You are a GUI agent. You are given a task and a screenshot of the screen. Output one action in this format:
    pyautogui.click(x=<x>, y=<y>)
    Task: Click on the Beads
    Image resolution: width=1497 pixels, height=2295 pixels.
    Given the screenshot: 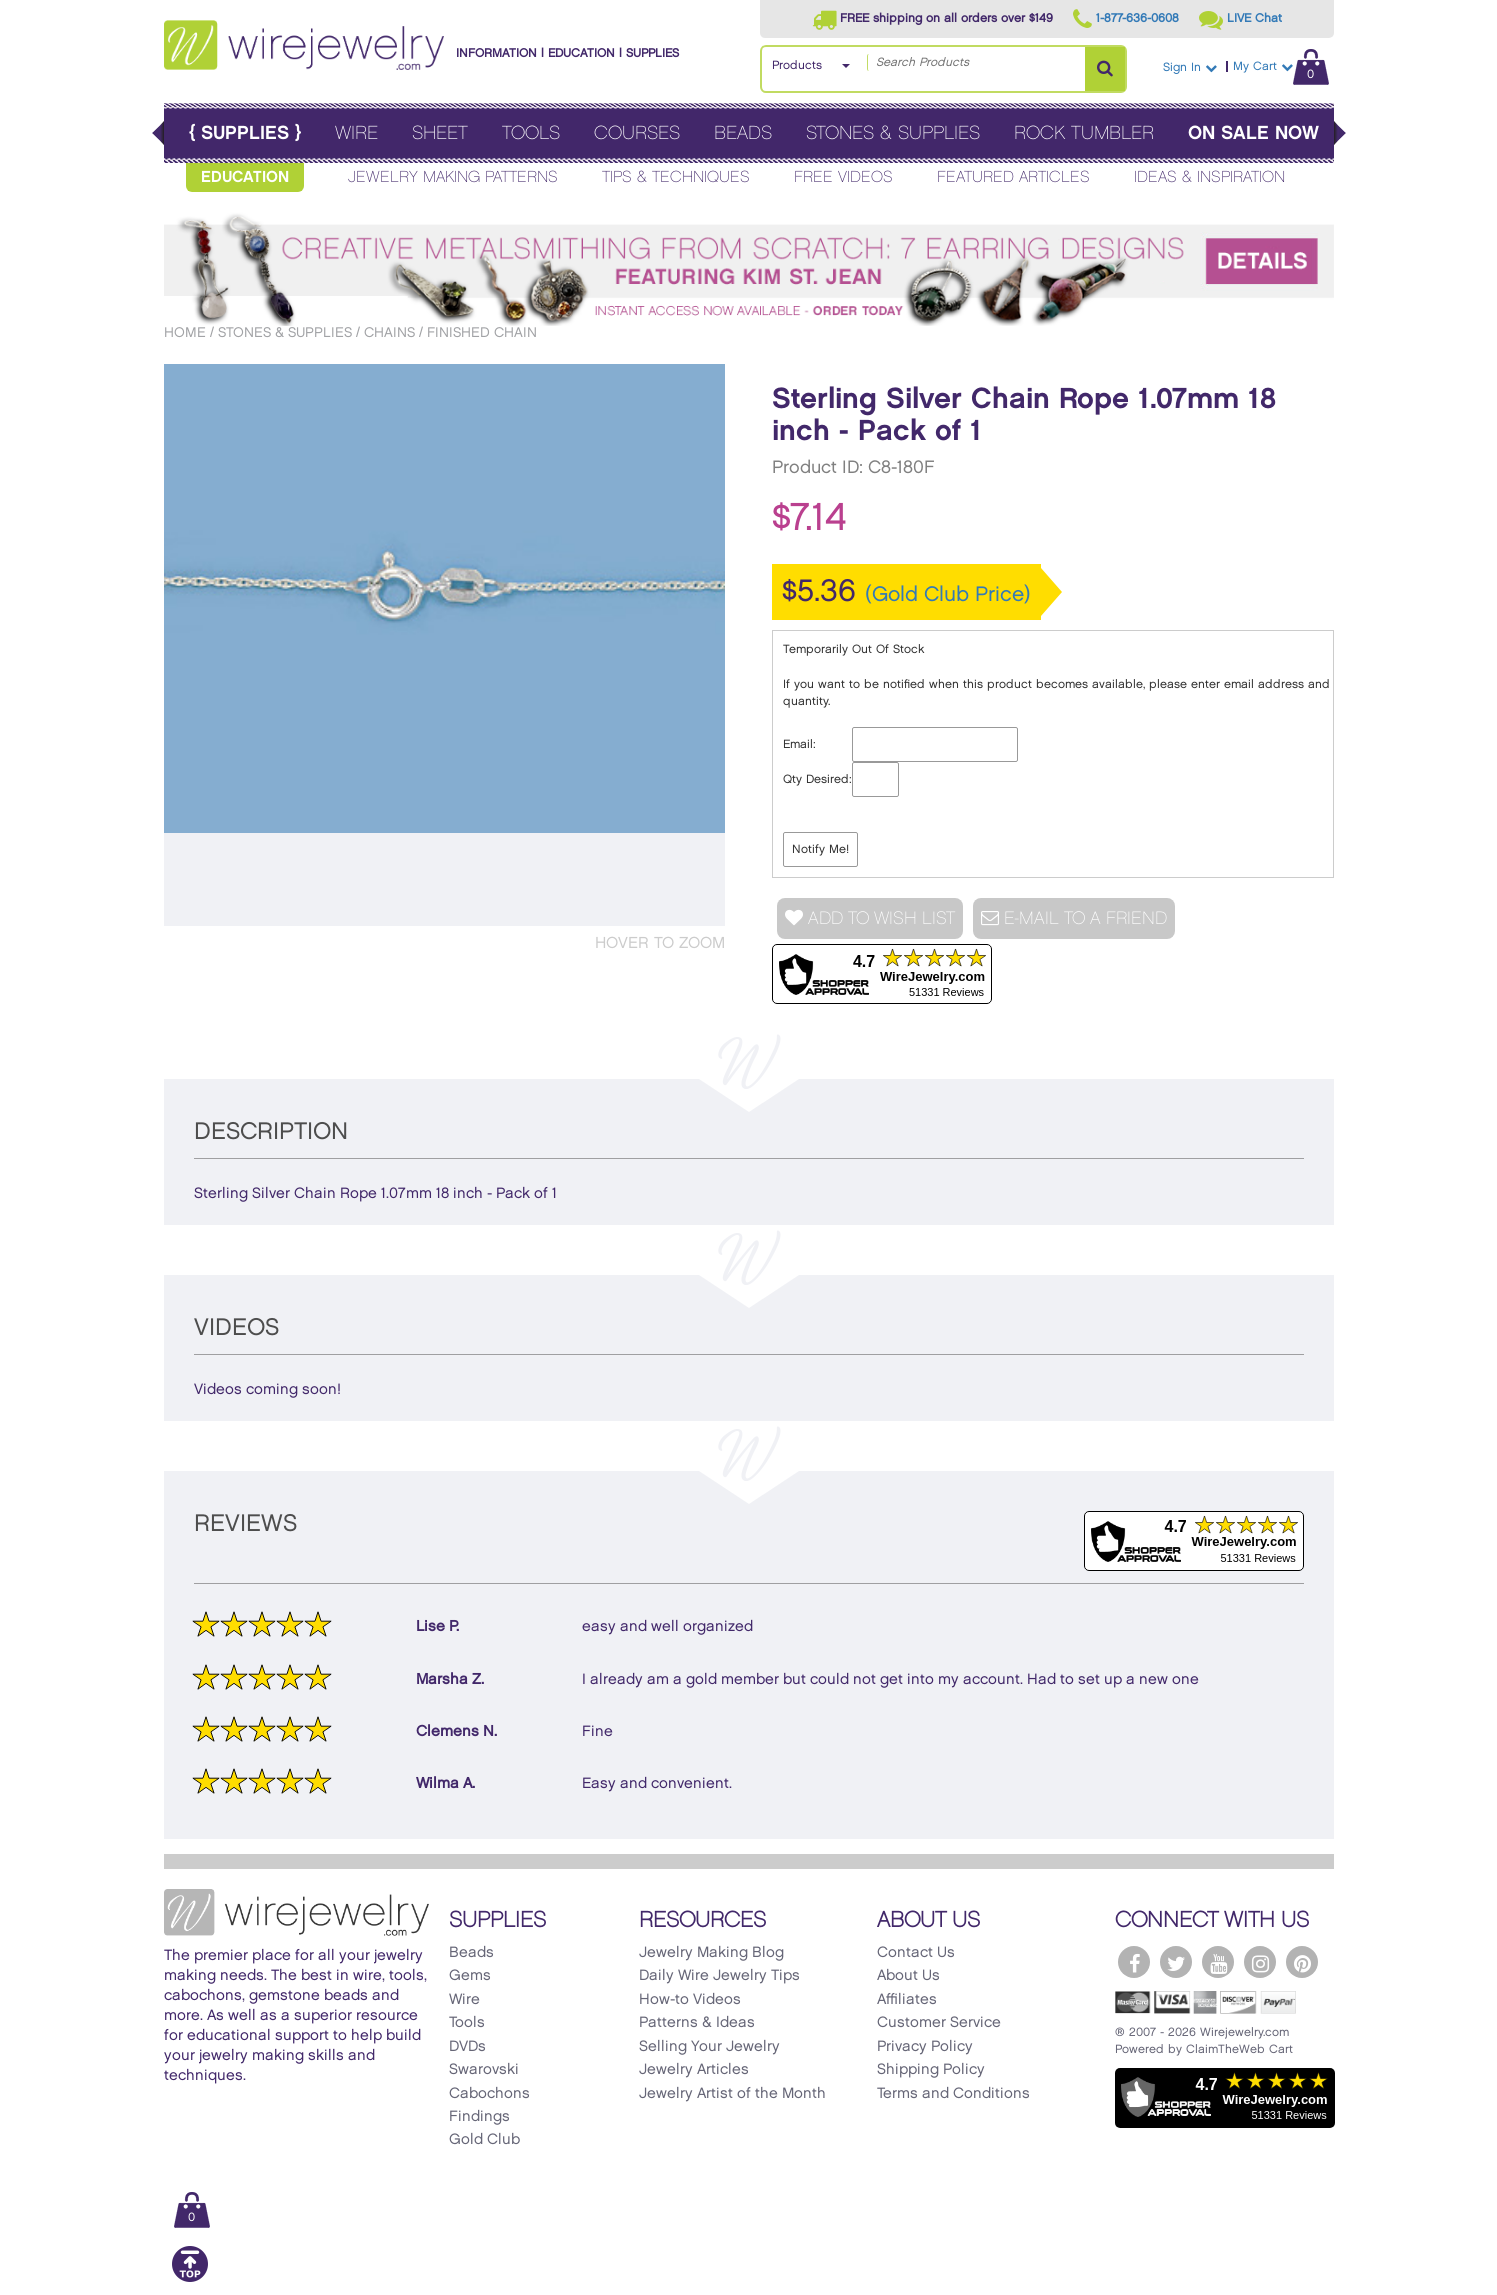 What is the action you would take?
    pyautogui.click(x=743, y=133)
    